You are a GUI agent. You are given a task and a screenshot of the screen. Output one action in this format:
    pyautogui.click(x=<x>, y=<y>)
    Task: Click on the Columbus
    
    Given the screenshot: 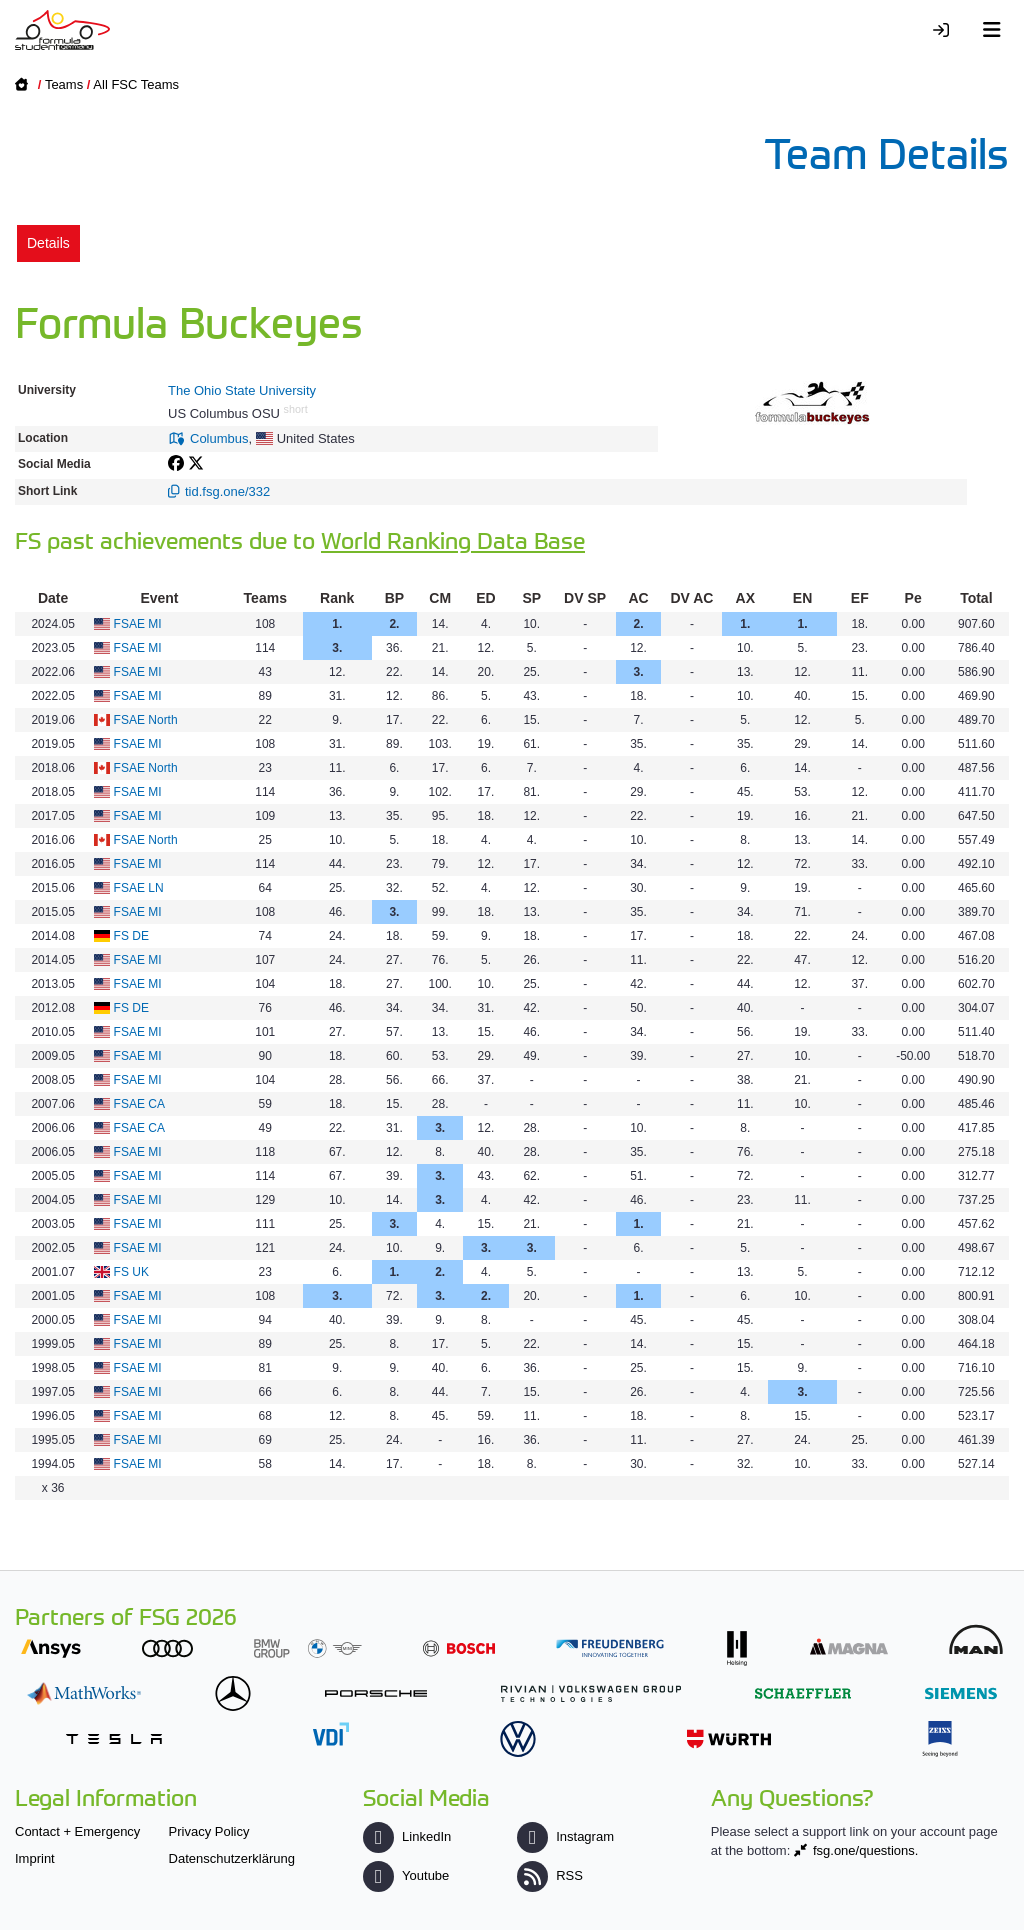 What is the action you would take?
    pyautogui.click(x=219, y=438)
    